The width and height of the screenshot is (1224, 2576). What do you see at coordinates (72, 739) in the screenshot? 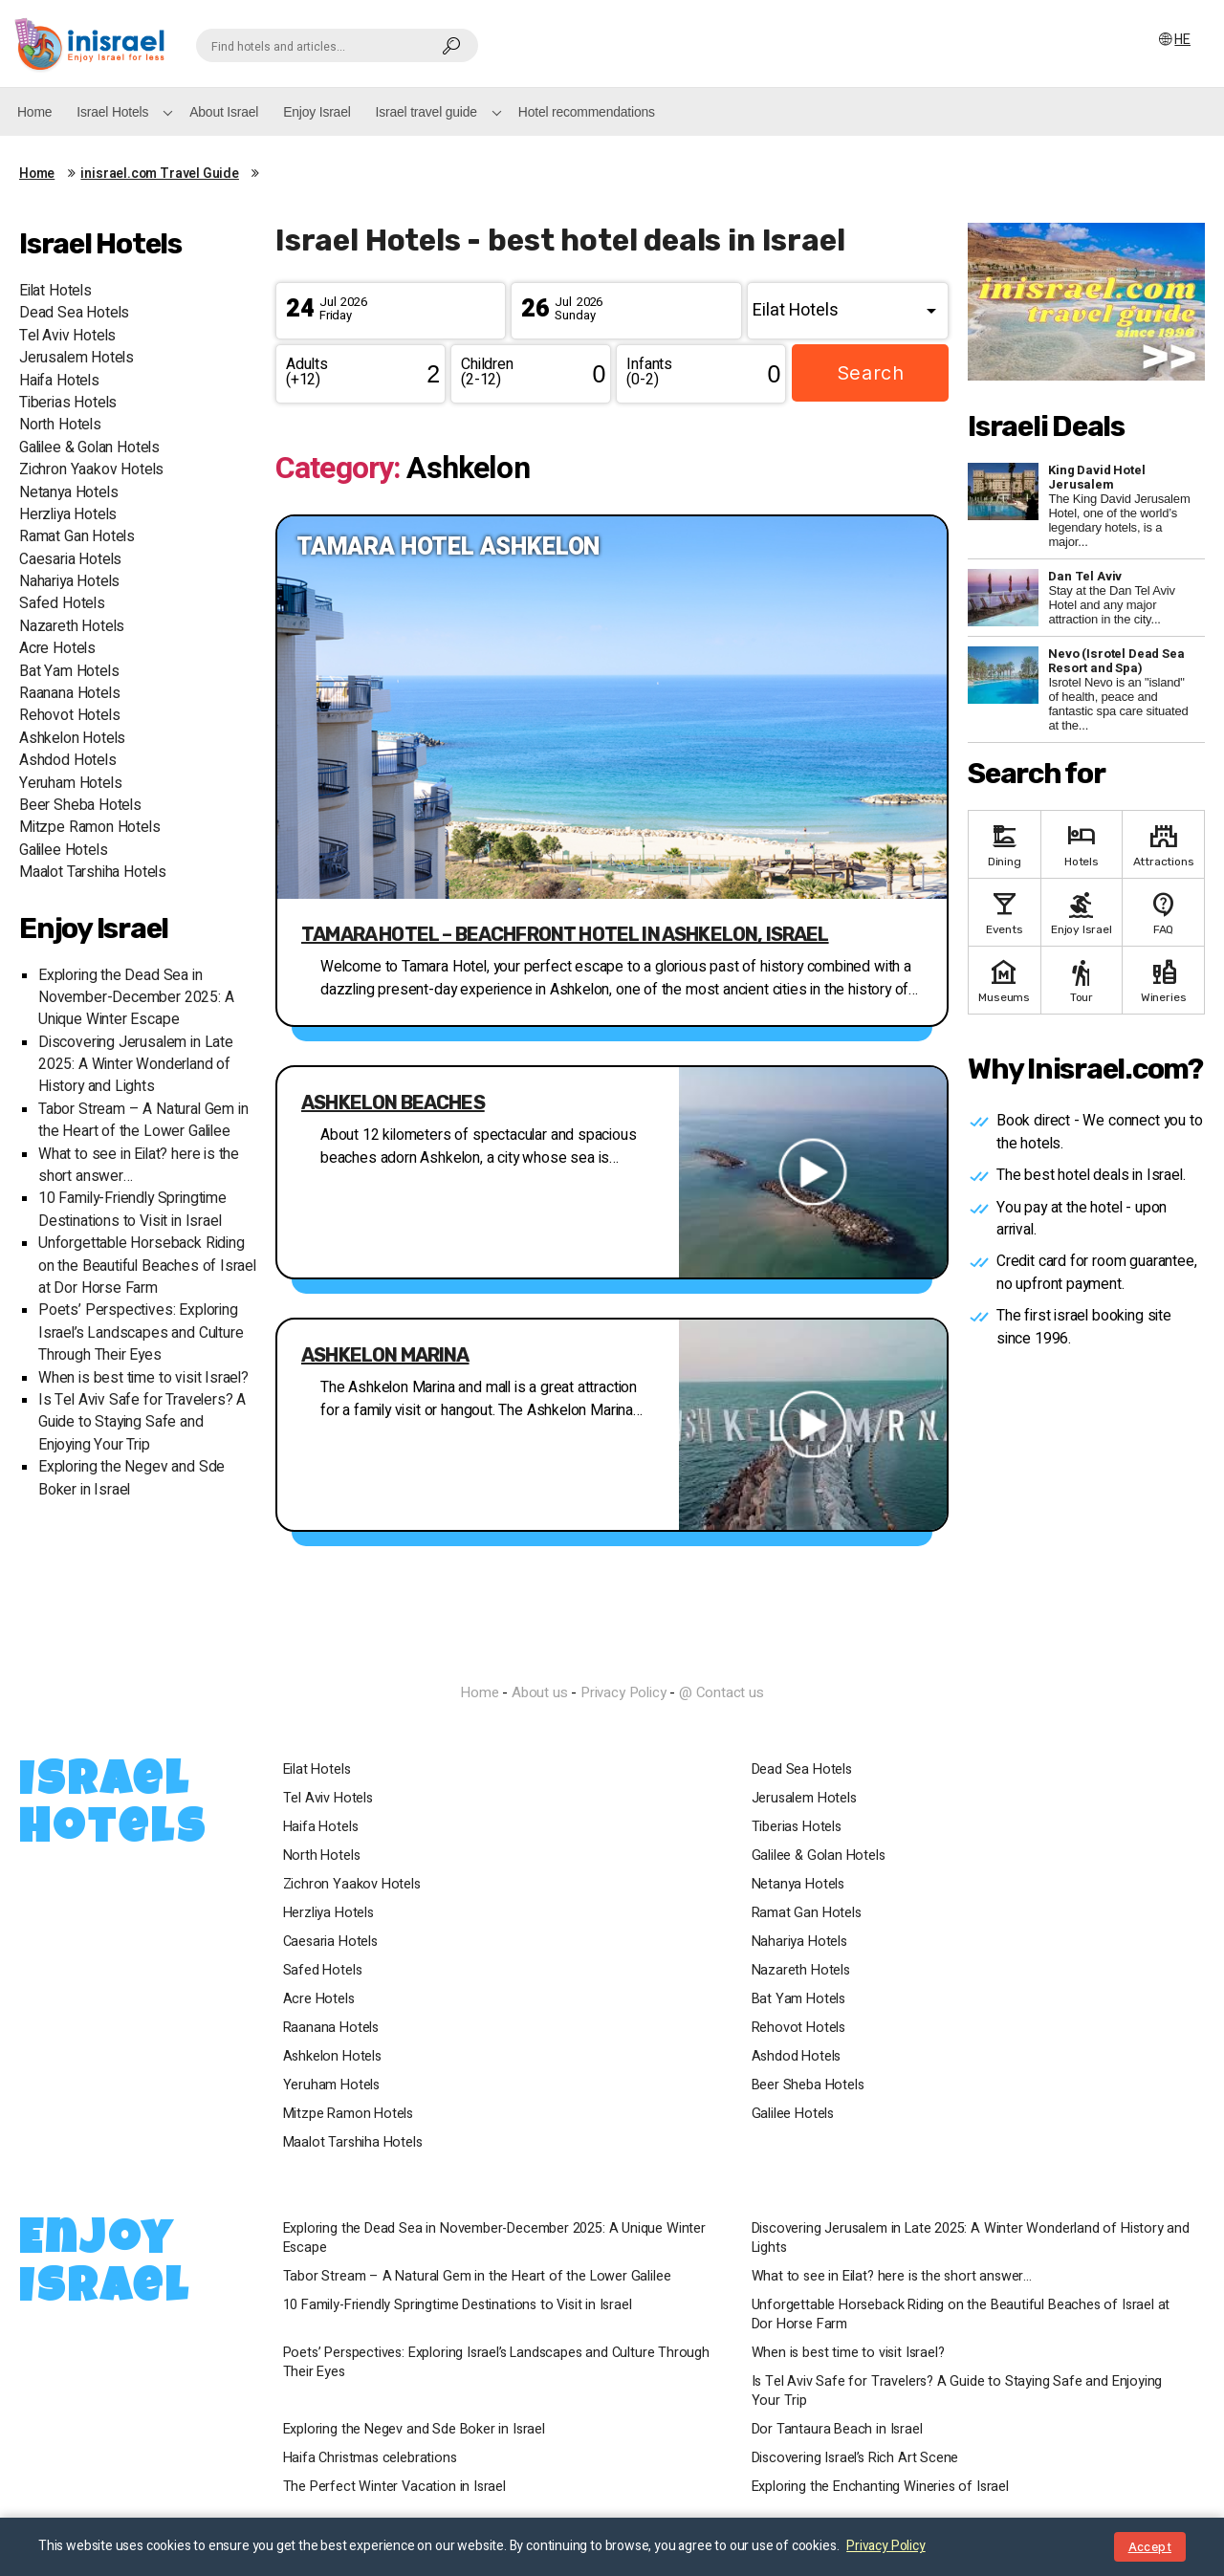
I see `Ashkelon Hotels` at bounding box center [72, 739].